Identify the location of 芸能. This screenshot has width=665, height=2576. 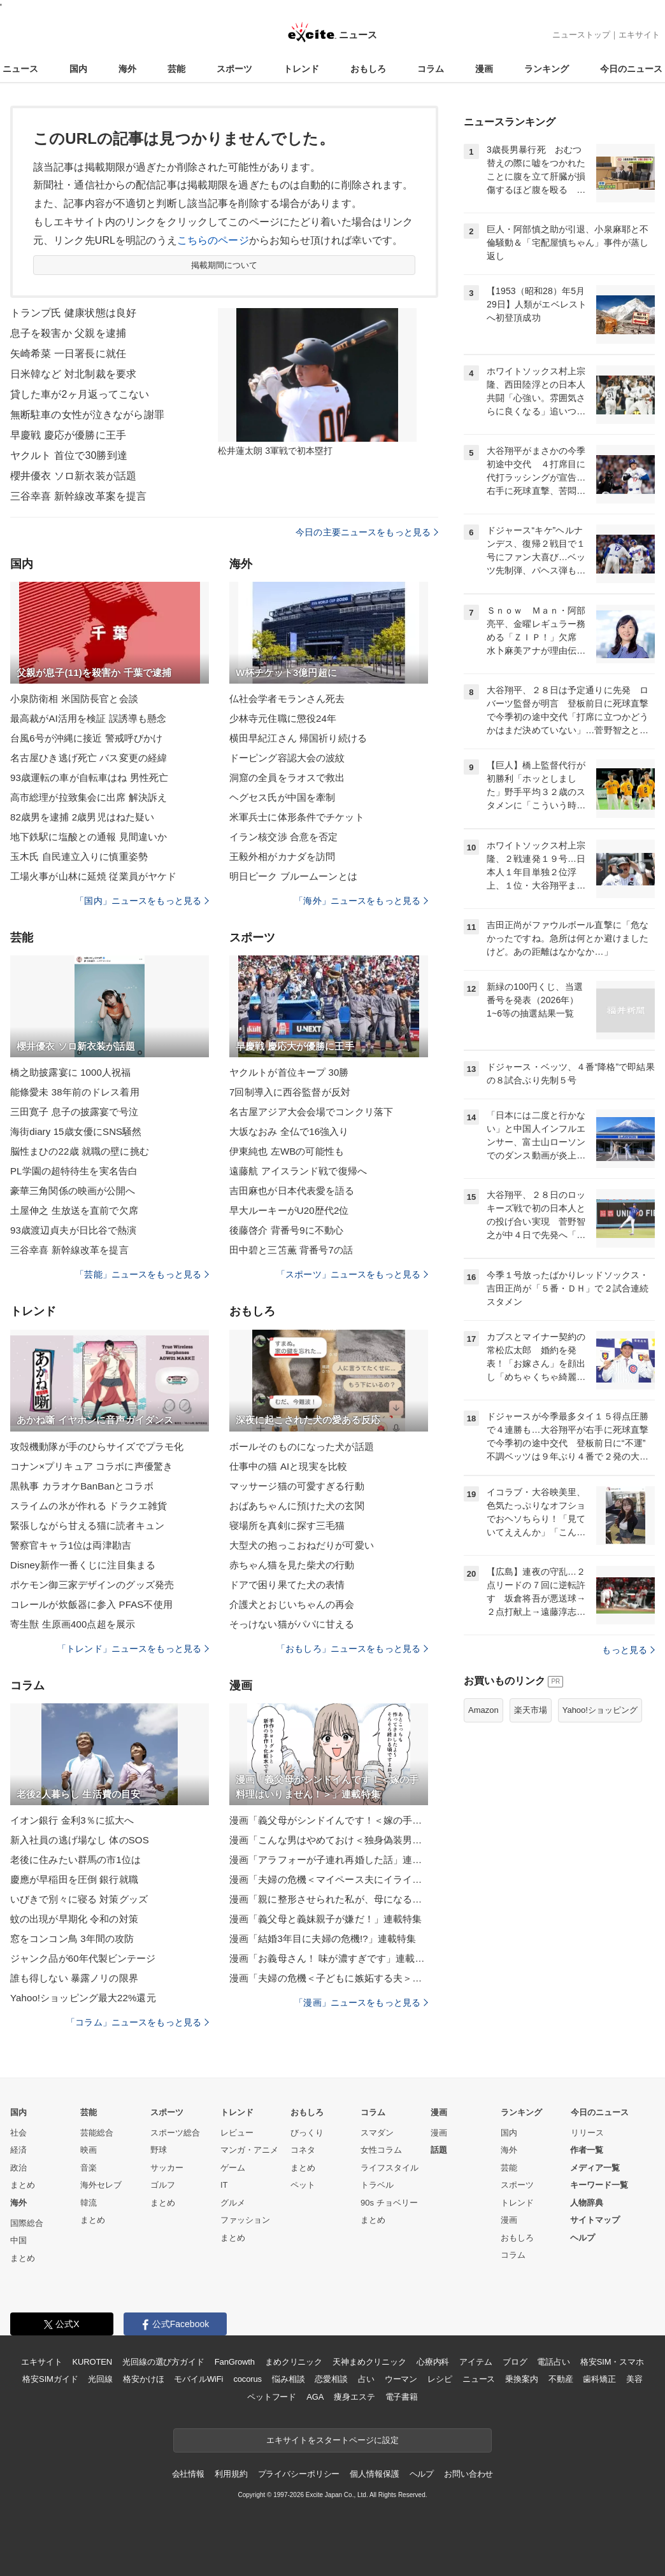
(176, 69).